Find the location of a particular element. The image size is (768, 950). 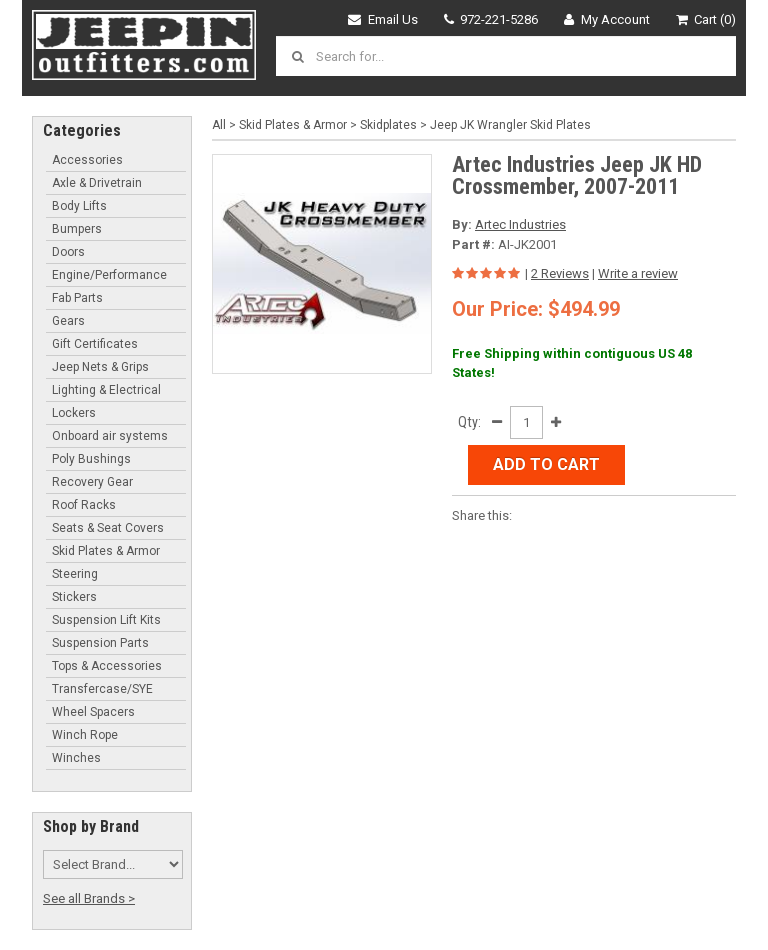

Suspension Lift Kits is located at coordinates (106, 620).